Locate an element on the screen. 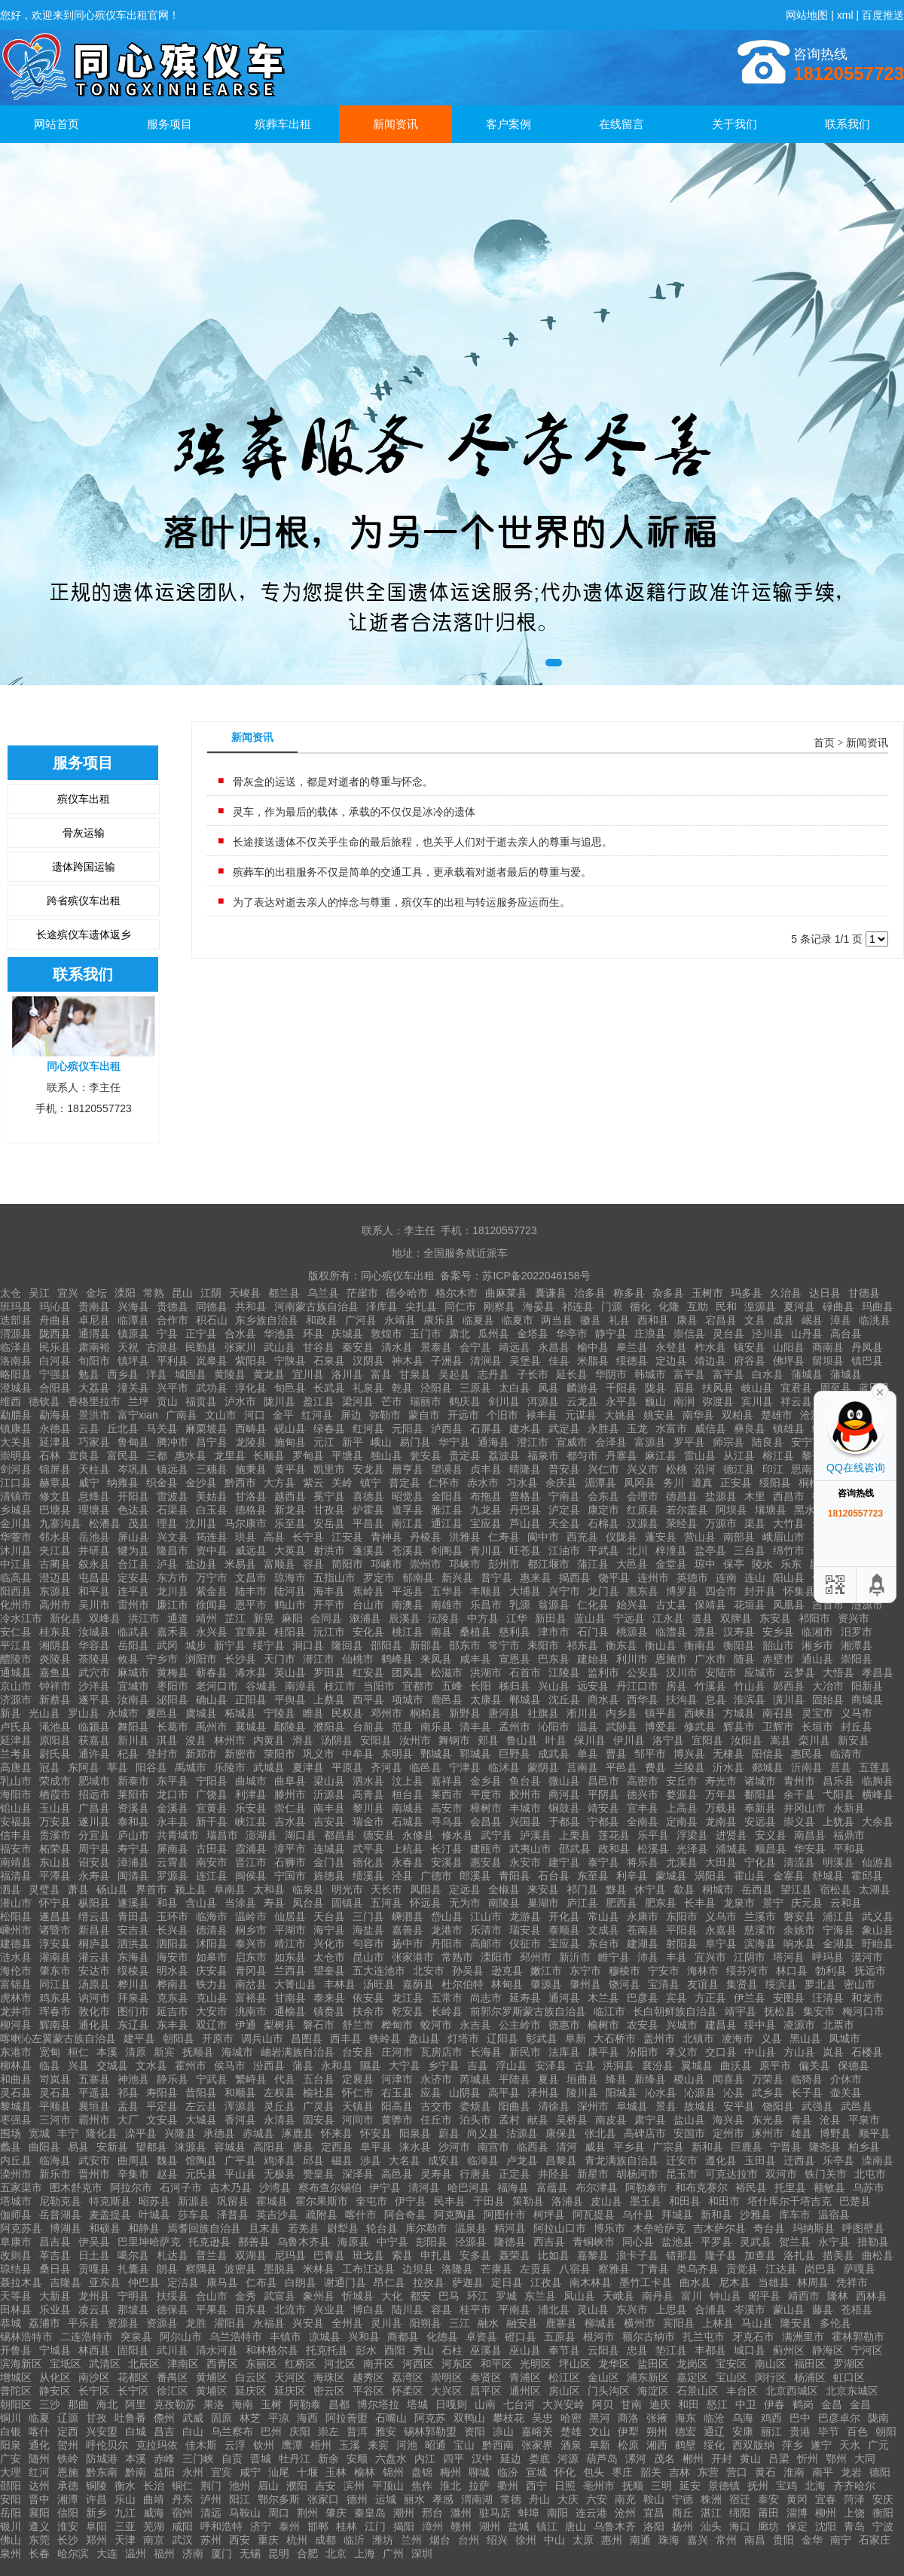 The height and width of the screenshot is (2576, 904). 拜泉县 is located at coordinates (133, 1998).